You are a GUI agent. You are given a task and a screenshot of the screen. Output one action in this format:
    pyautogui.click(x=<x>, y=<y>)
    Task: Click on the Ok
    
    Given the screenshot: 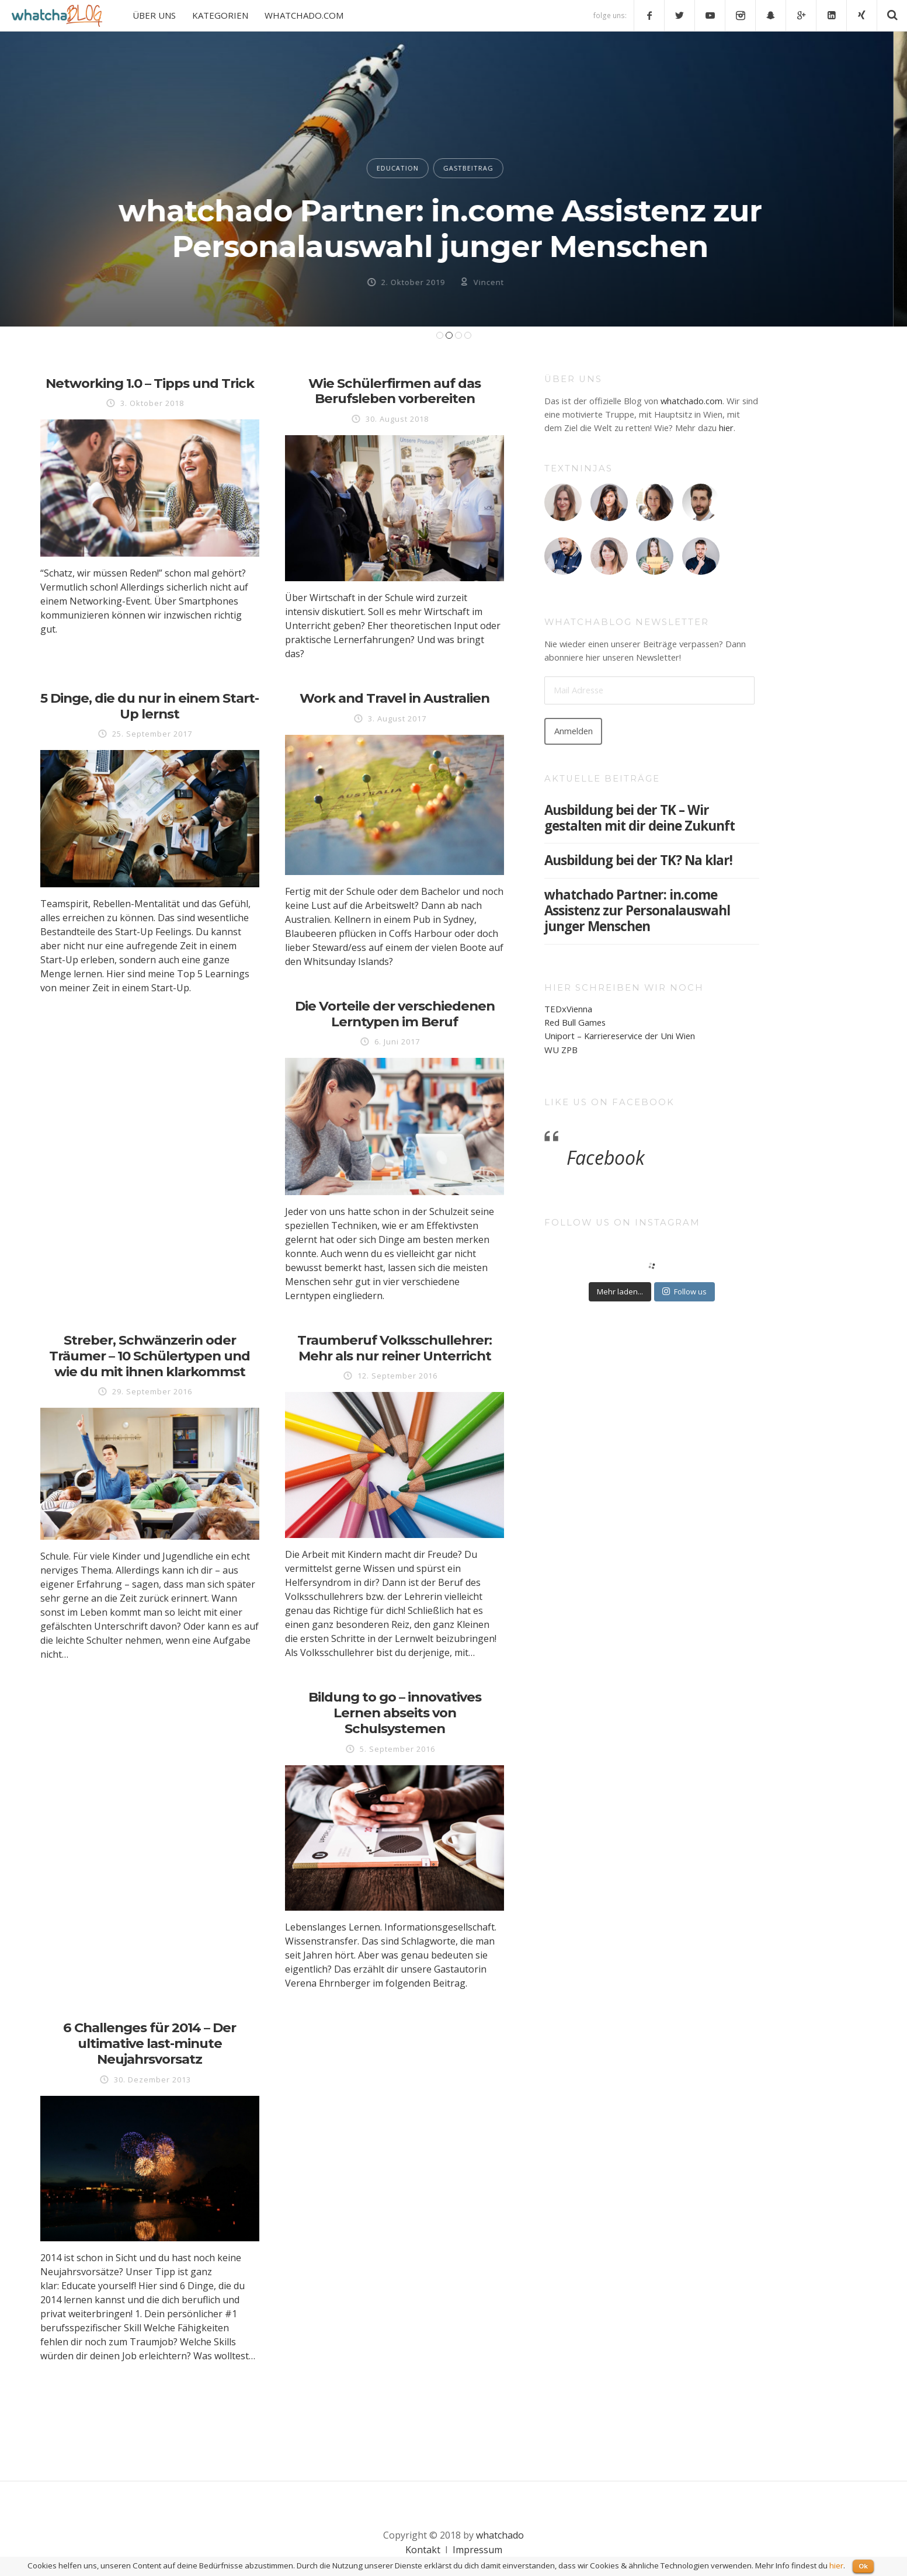 What is the action you would take?
    pyautogui.click(x=863, y=2565)
    